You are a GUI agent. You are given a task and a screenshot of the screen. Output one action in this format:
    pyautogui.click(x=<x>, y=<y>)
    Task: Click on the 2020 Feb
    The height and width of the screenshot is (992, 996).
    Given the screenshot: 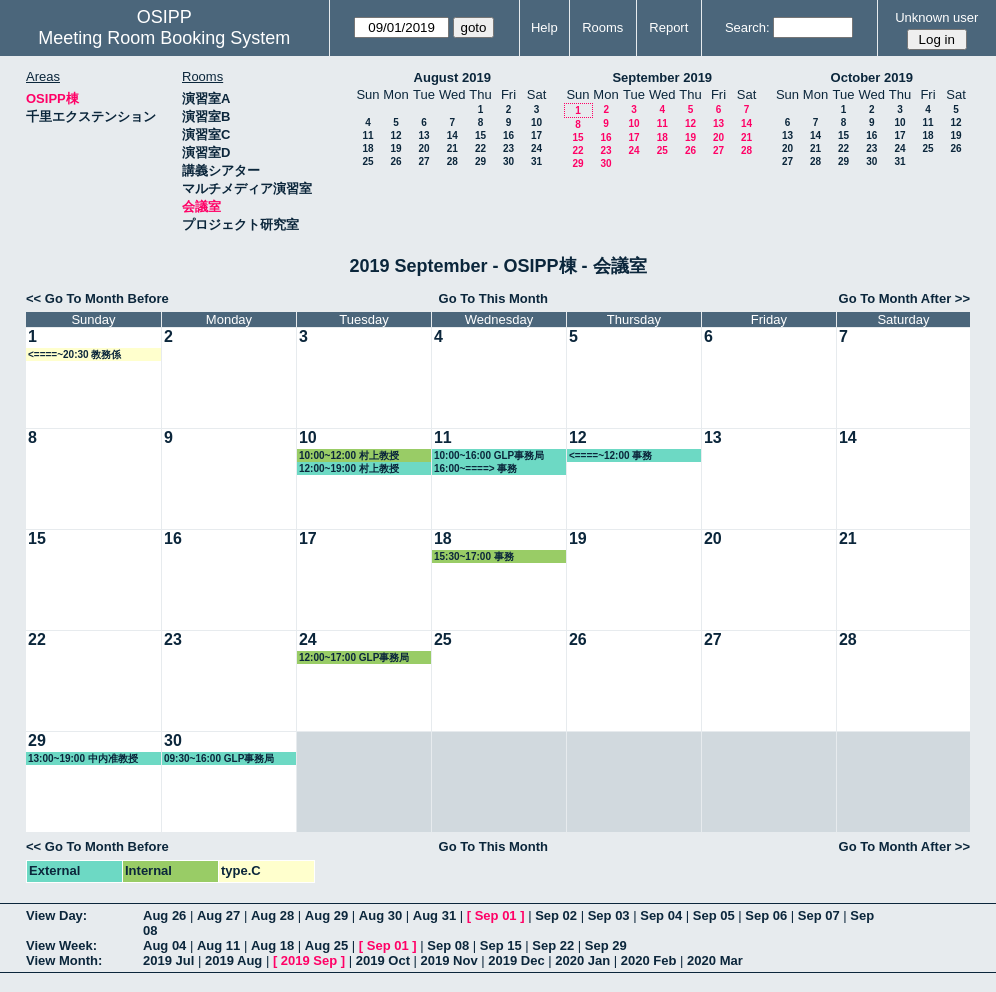 What is the action you would take?
    pyautogui.click(x=649, y=960)
    